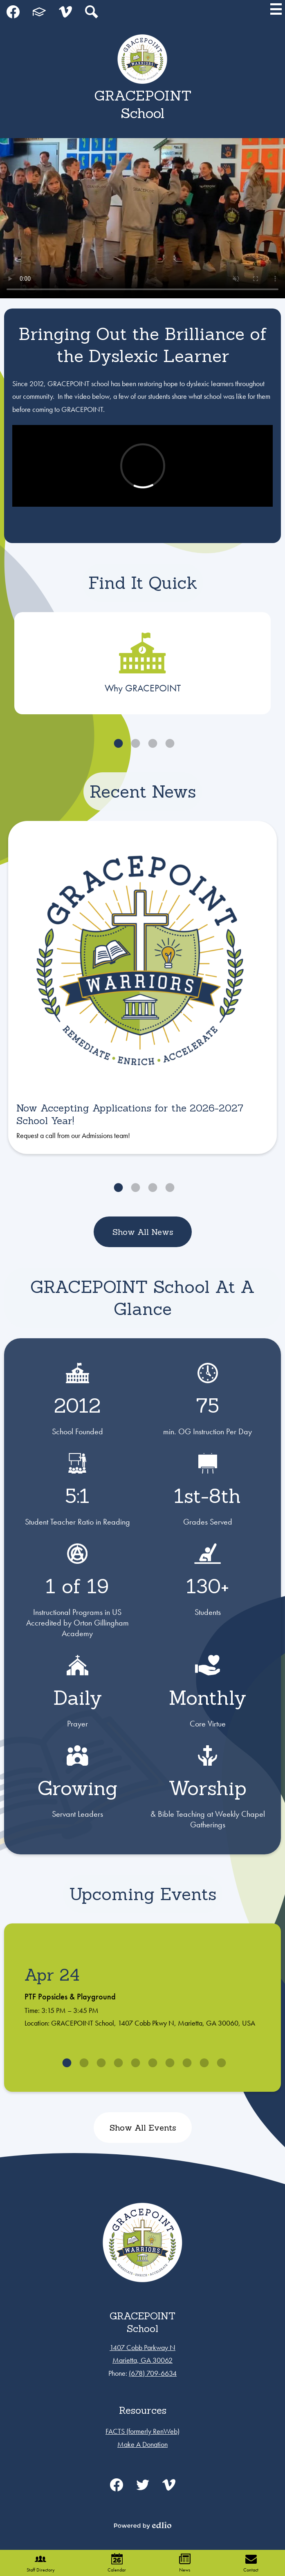 The height and width of the screenshot is (2576, 285). Describe the element at coordinates (117, 2563) in the screenshot. I see `Calendar` at that location.